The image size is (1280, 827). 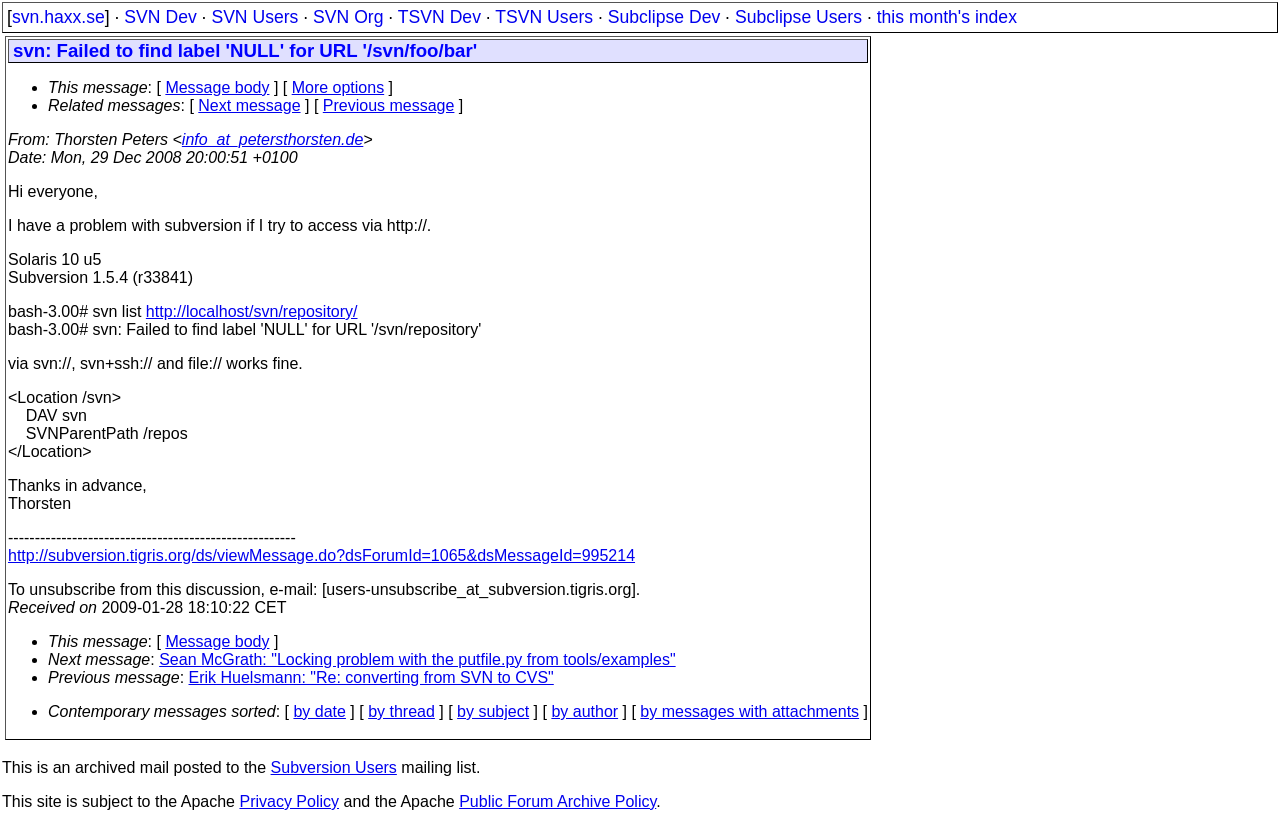 What do you see at coordinates (252, 311) in the screenshot?
I see `http://localhost/svn/repository/` at bounding box center [252, 311].